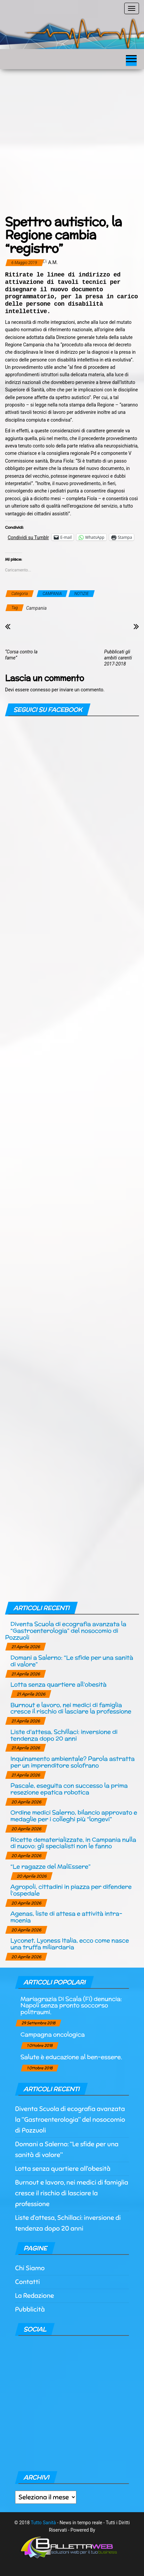 The height and width of the screenshot is (2576, 144). Describe the element at coordinates (52, 2034) in the screenshot. I see `Campagna oncologica` at that location.